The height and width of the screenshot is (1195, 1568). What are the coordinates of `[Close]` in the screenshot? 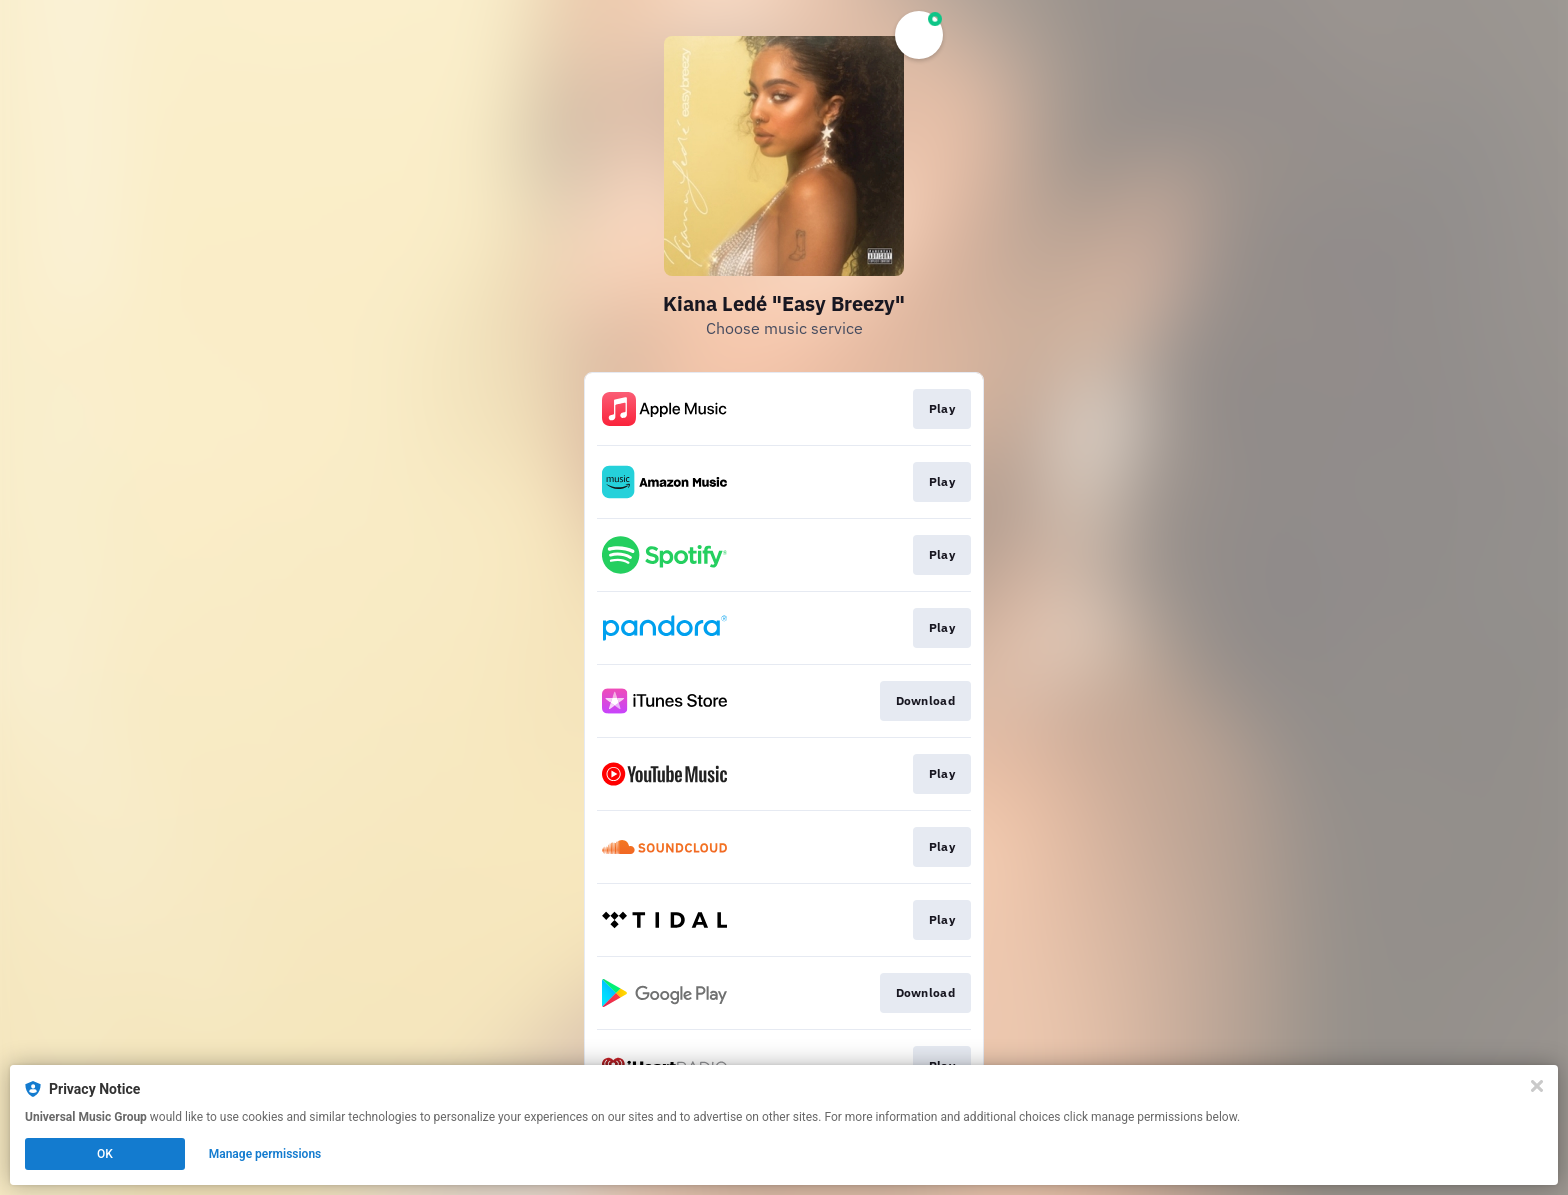 It's located at (1537, 1086).